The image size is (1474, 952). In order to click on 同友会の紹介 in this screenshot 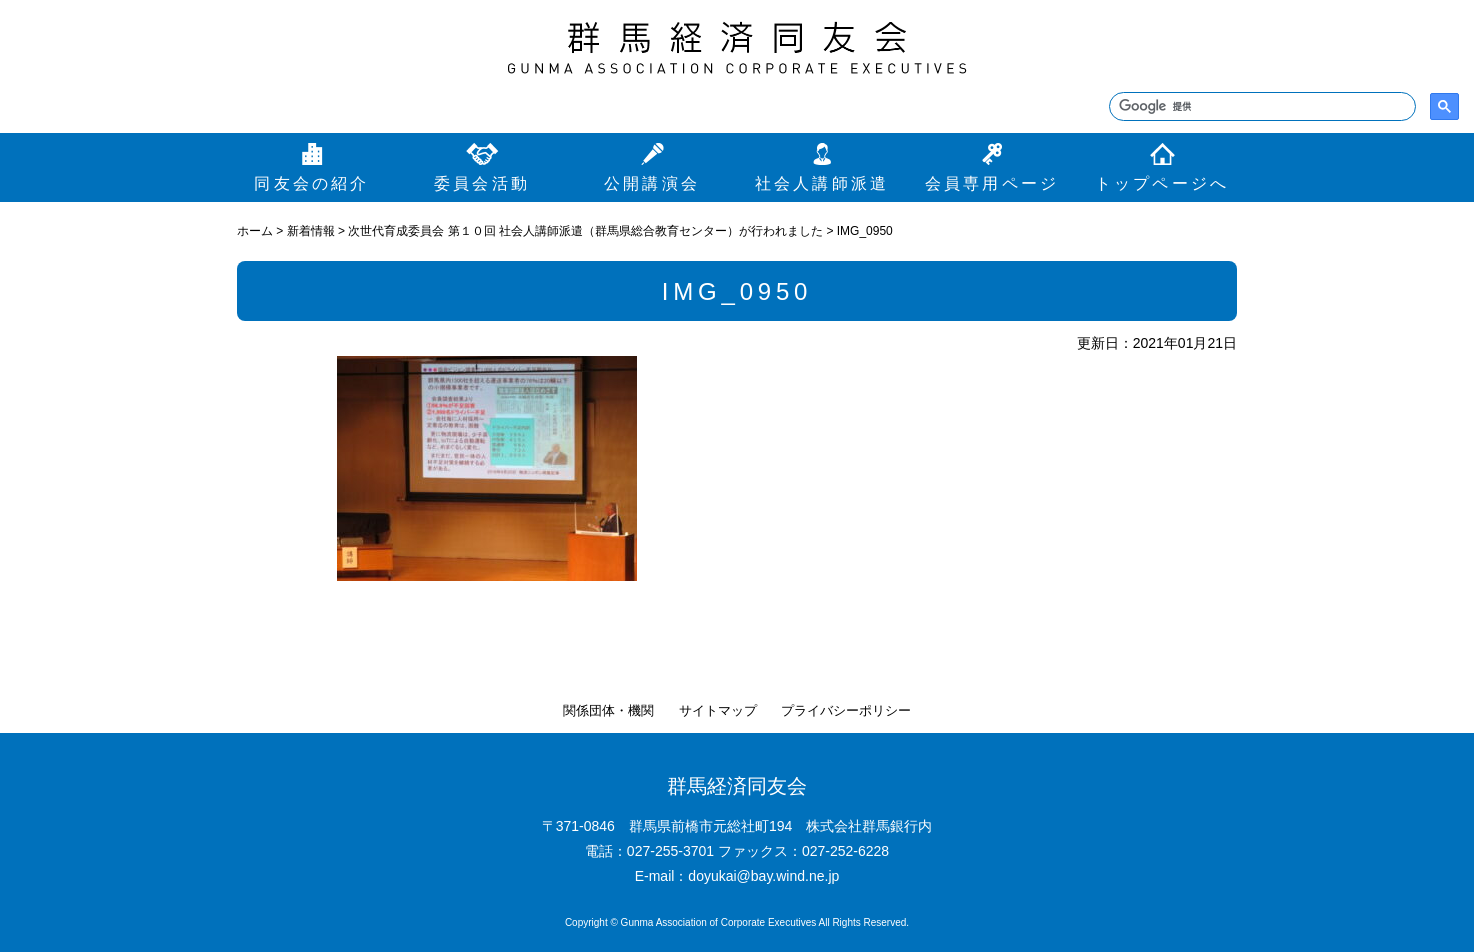, I will do `click(311, 183)`.